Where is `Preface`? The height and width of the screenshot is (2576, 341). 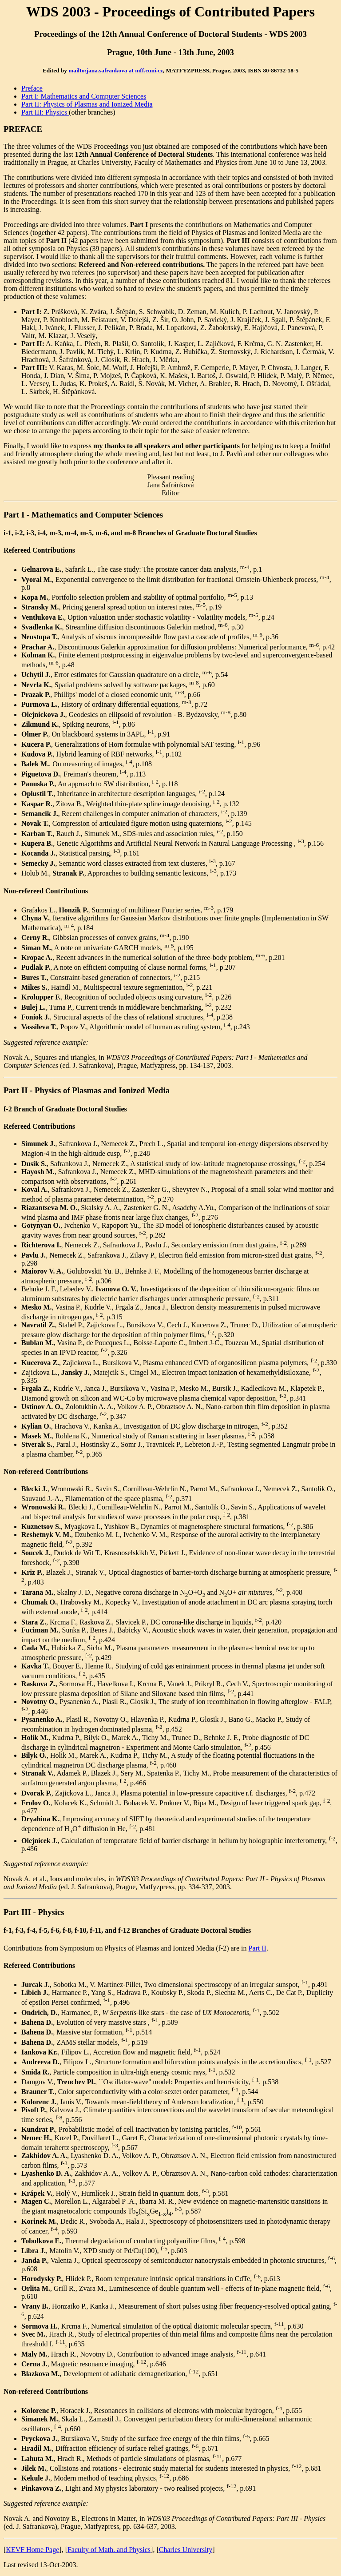
Preface is located at coordinates (32, 88).